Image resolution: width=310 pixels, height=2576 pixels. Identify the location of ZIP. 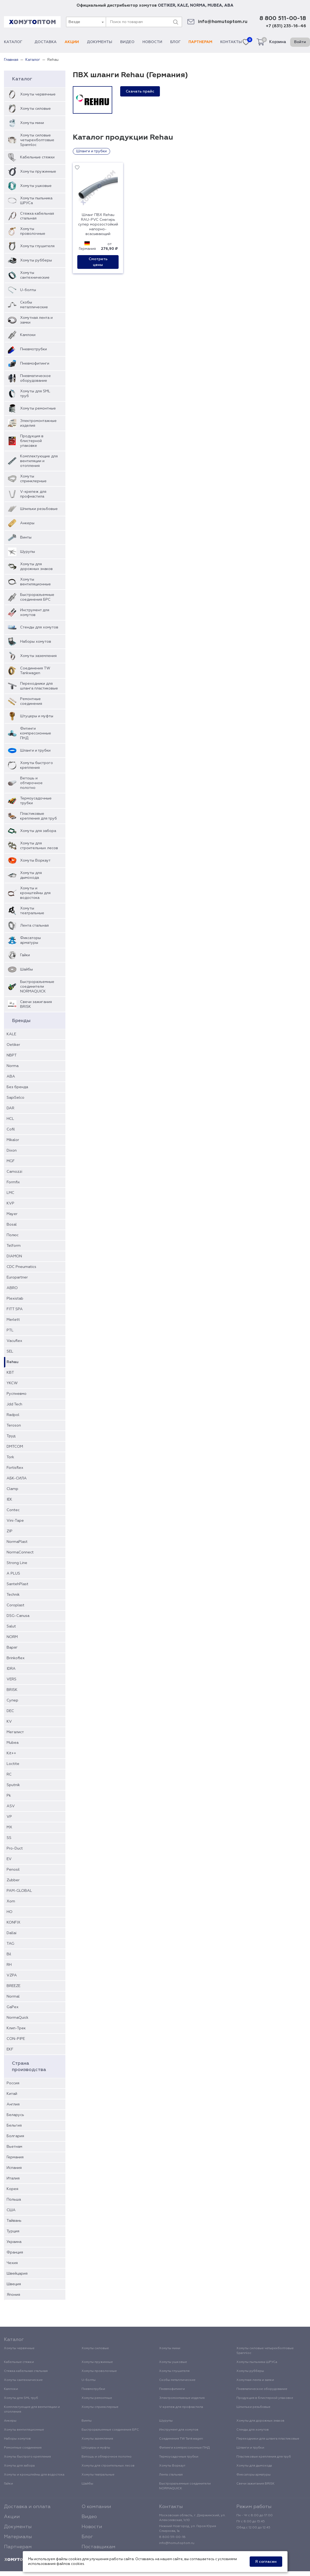
(9, 1531).